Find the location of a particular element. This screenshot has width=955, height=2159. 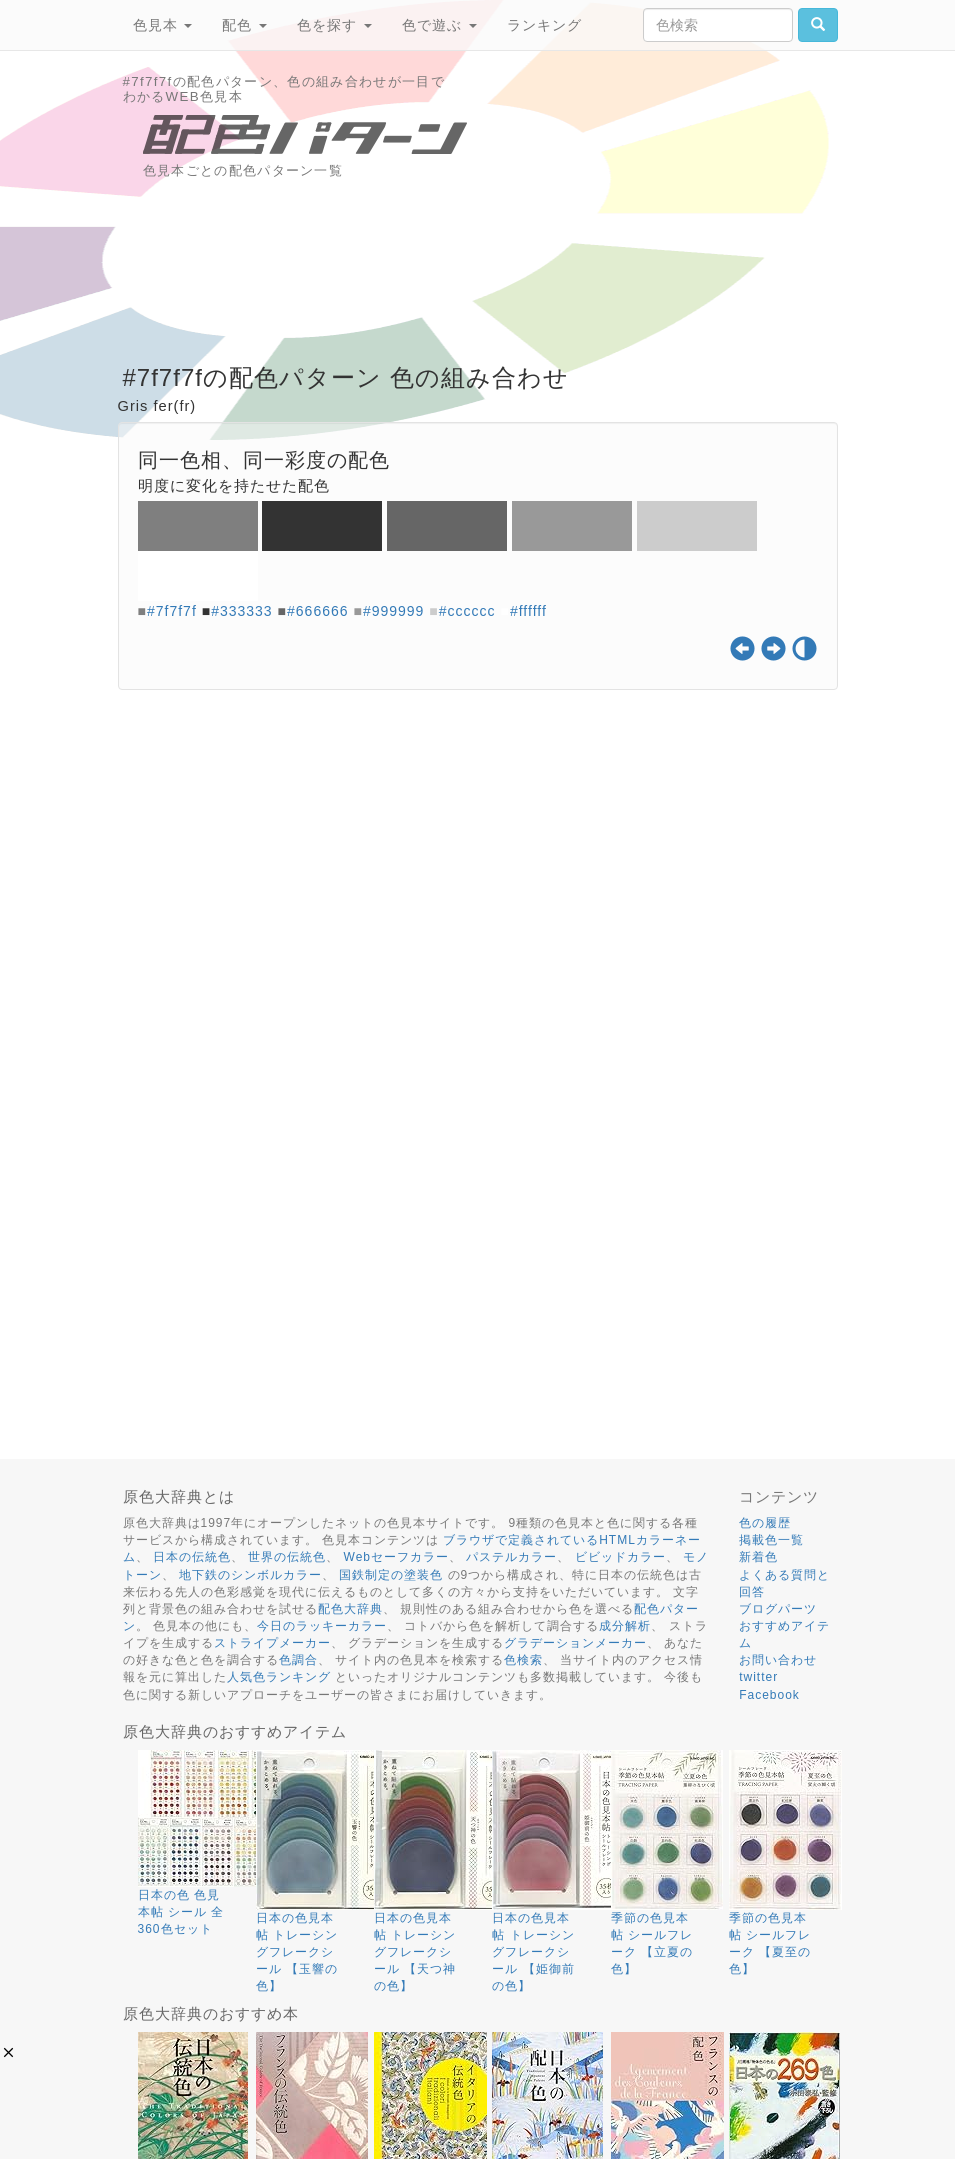

世界の伝統色 is located at coordinates (287, 1557).